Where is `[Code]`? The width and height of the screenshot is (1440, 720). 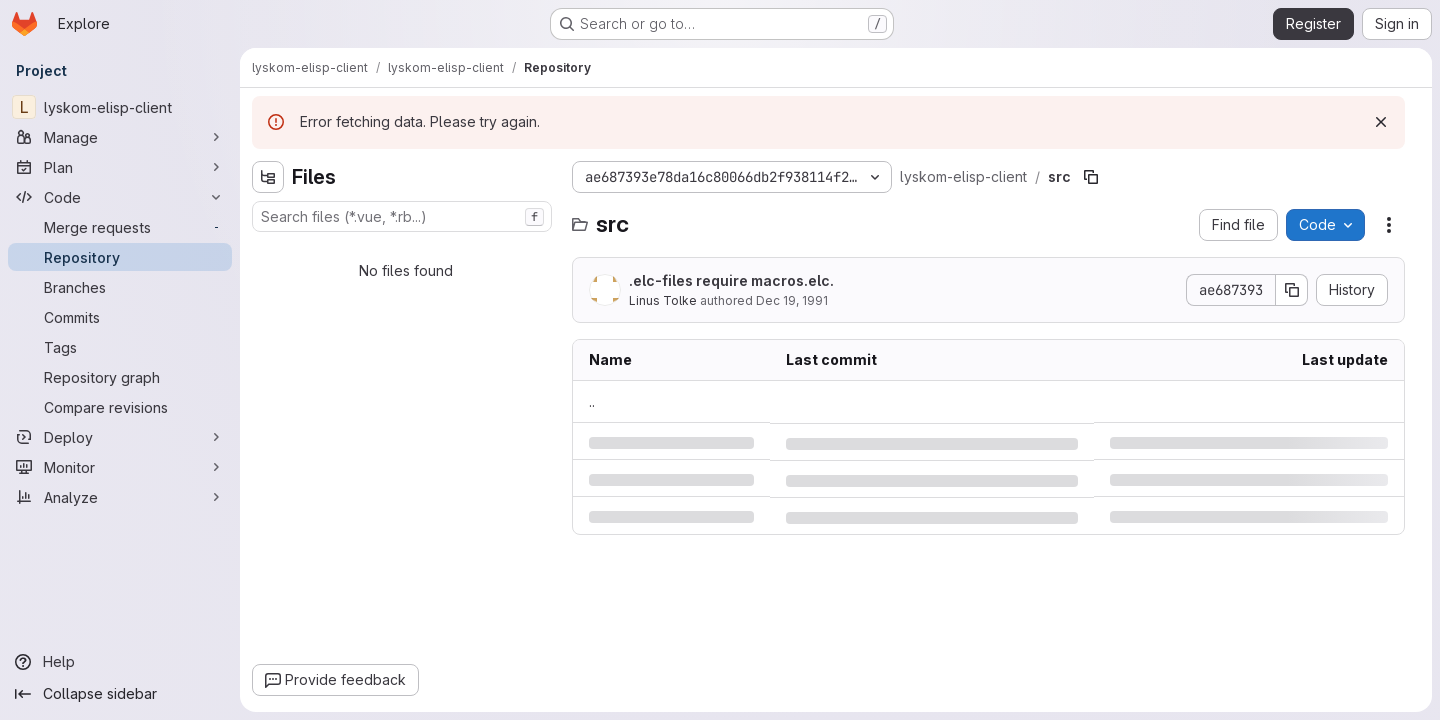 [Code] is located at coordinates (120, 197).